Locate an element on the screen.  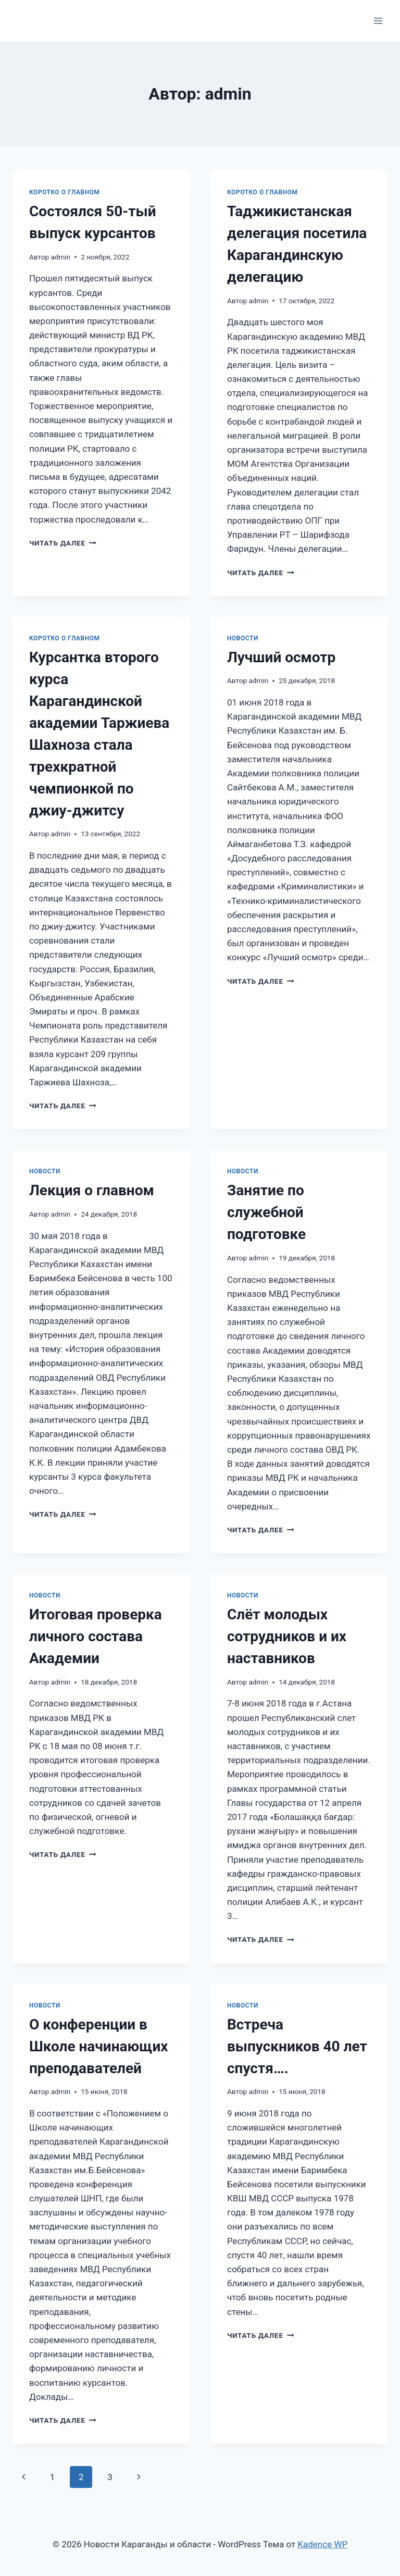
О конференции в Школе начинающих преподавателей is located at coordinates (98, 2046).